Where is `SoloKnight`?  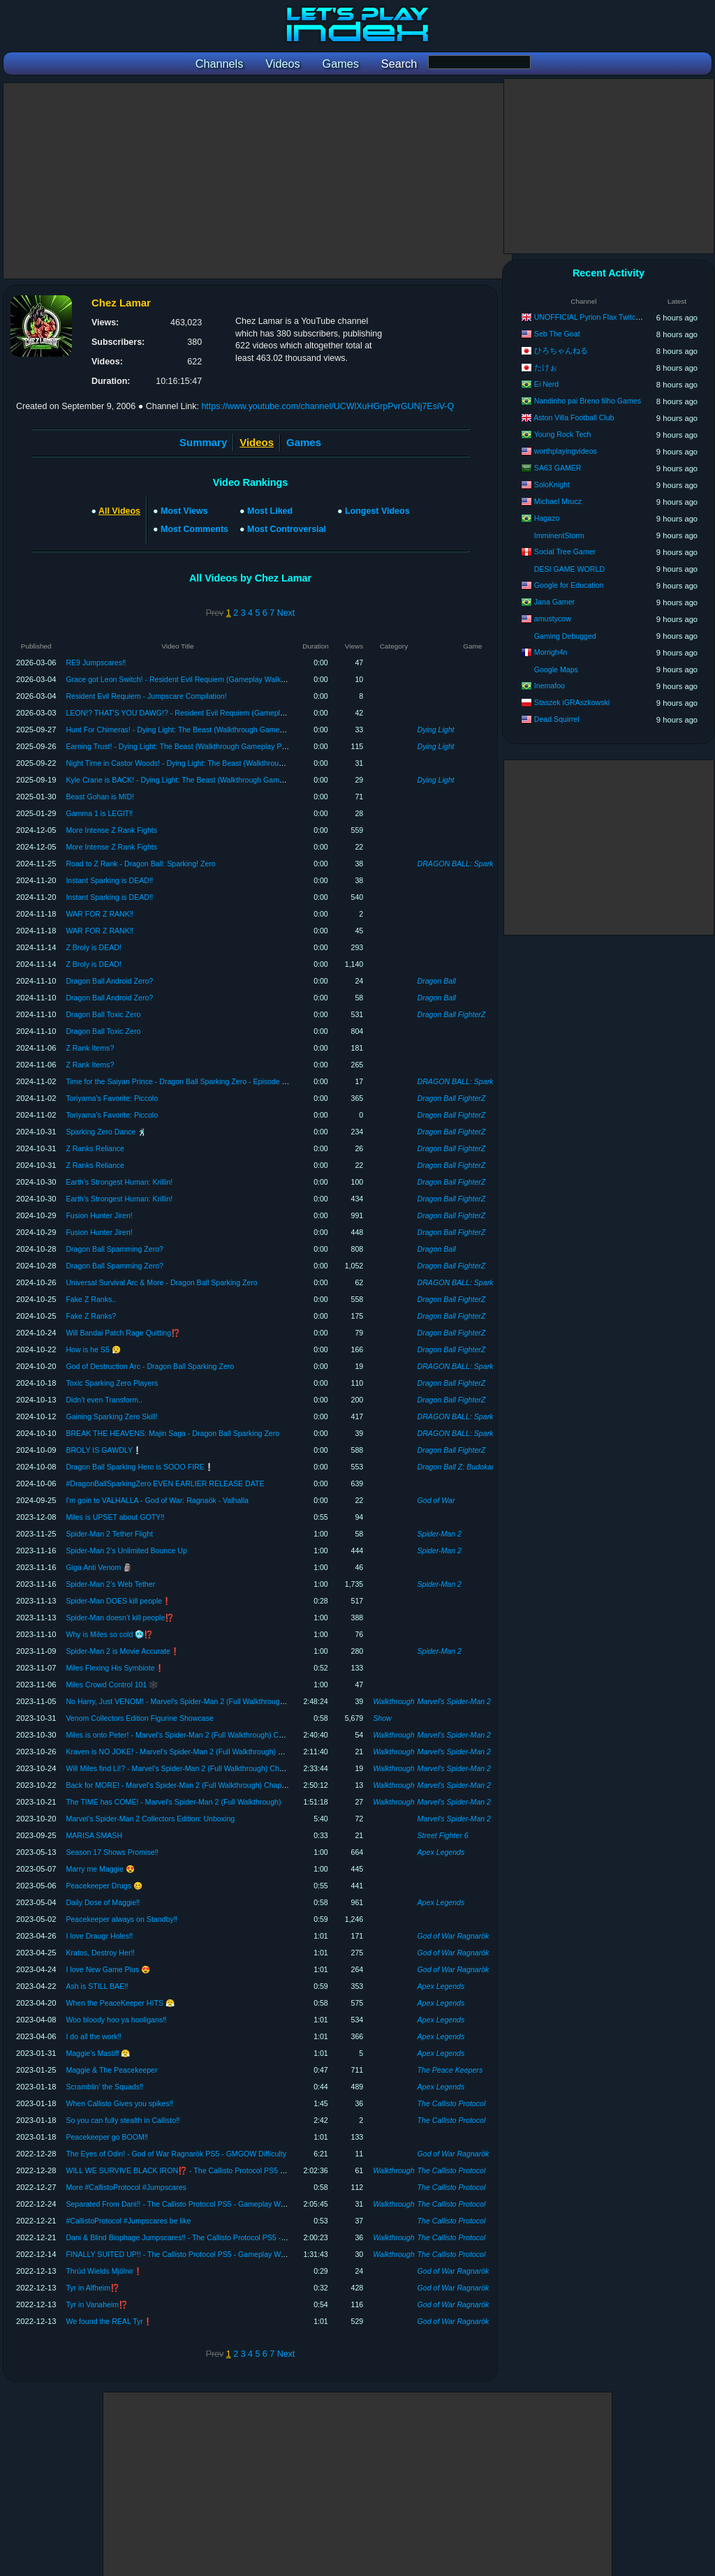
SoloKnight is located at coordinates (552, 484).